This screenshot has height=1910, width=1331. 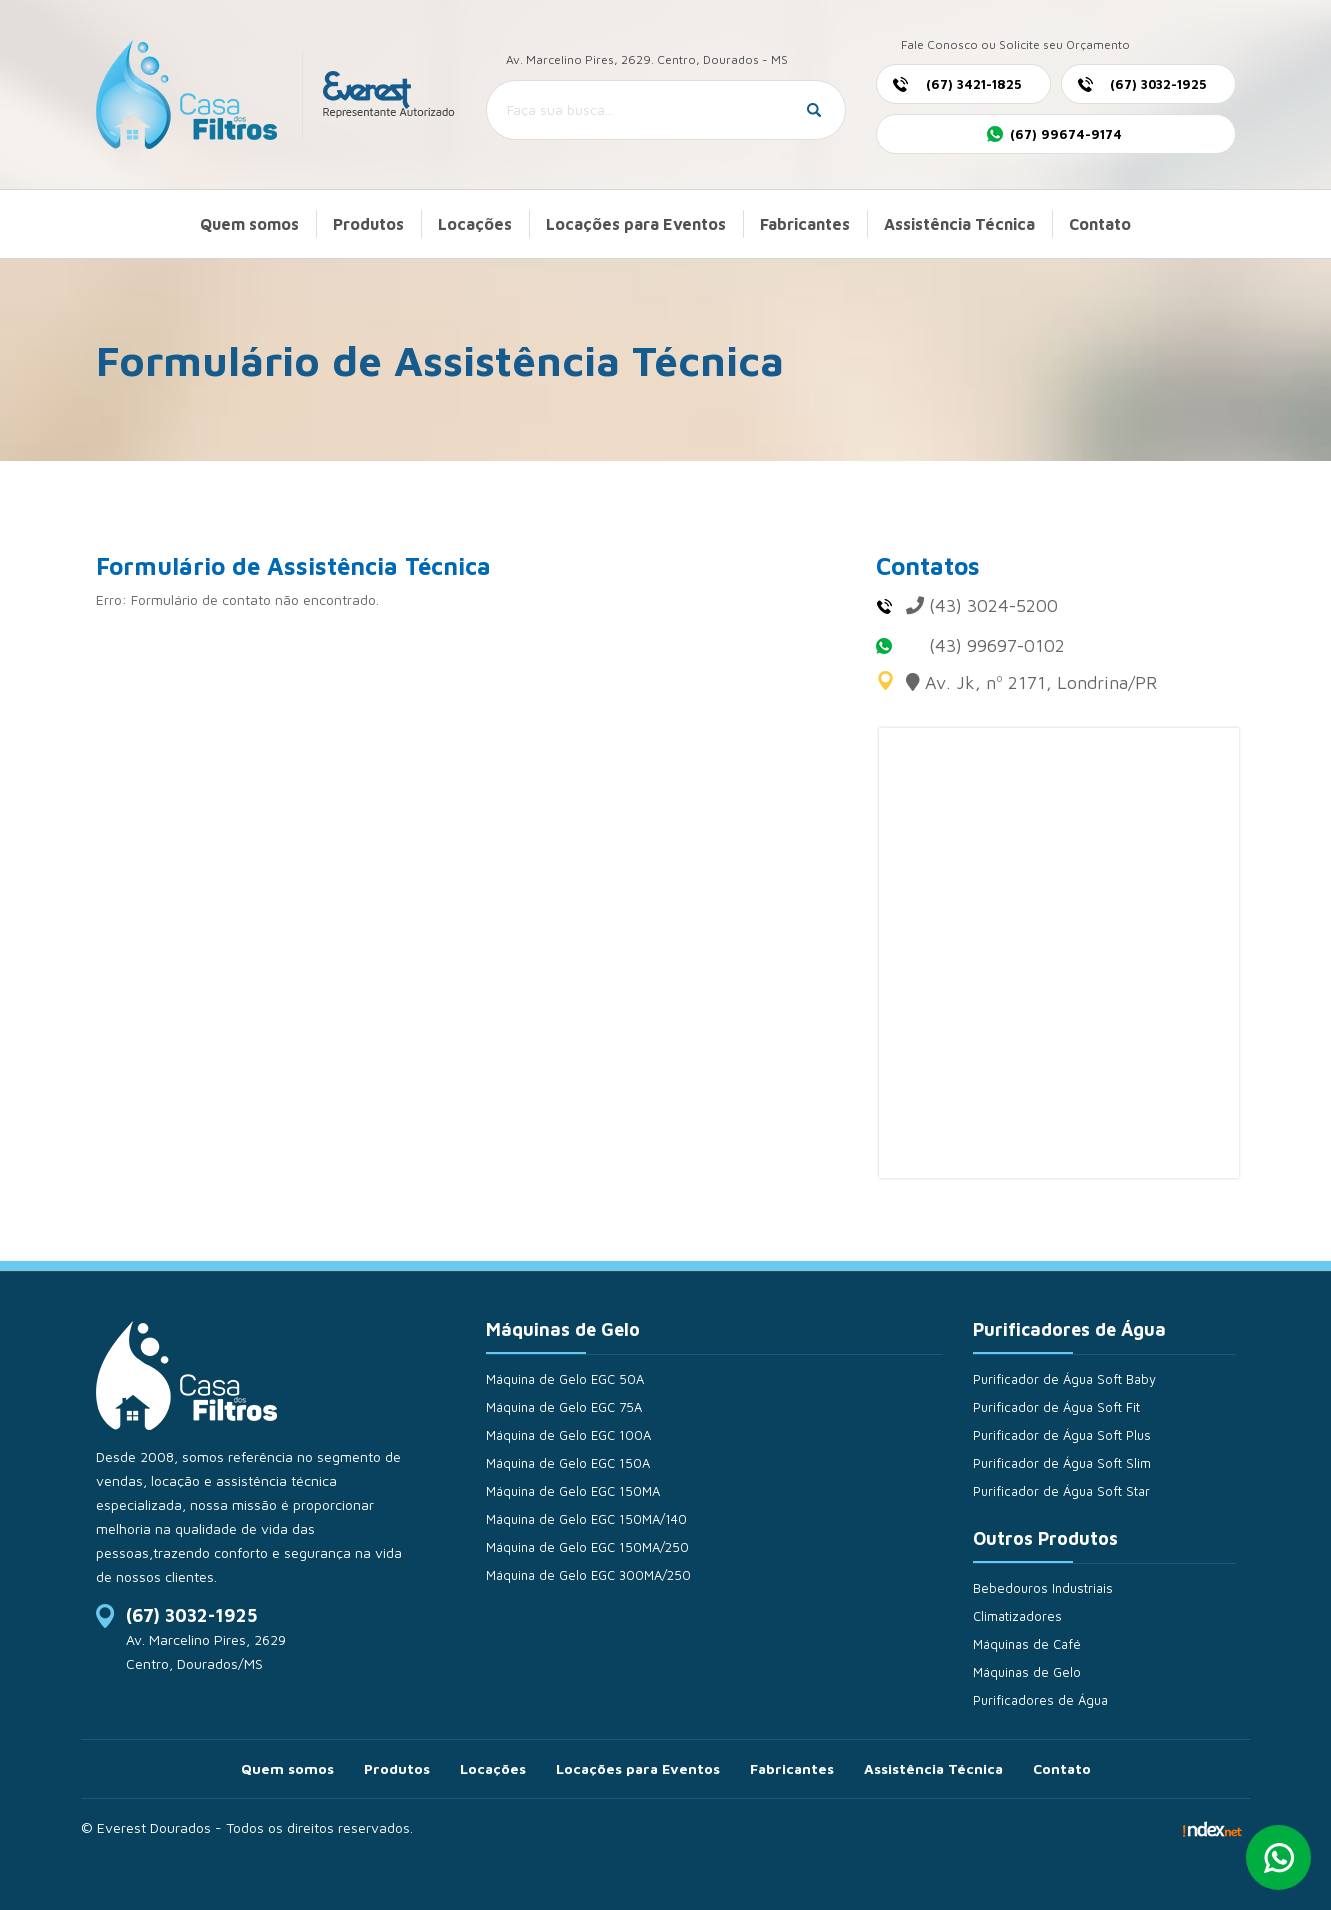 What do you see at coordinates (564, 1407) in the screenshot?
I see `Máquina de Gelo EGC 75A` at bounding box center [564, 1407].